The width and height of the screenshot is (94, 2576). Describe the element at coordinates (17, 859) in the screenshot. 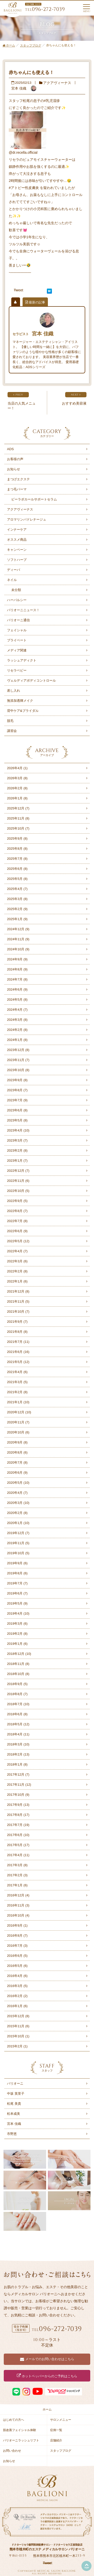

I see `2025年7月 (8)` at that location.